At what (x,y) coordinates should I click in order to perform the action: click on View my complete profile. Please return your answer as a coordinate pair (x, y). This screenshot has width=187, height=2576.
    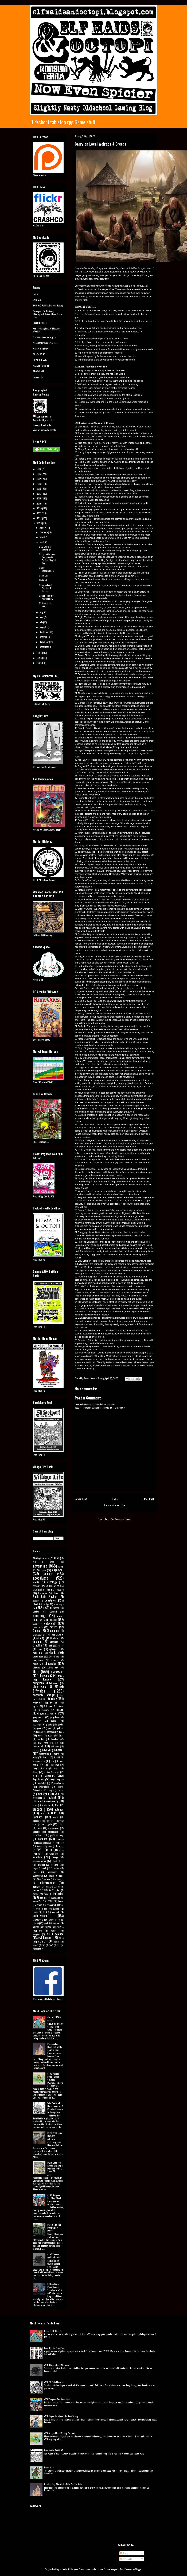
    Looking at the image, I should click on (44, 430).